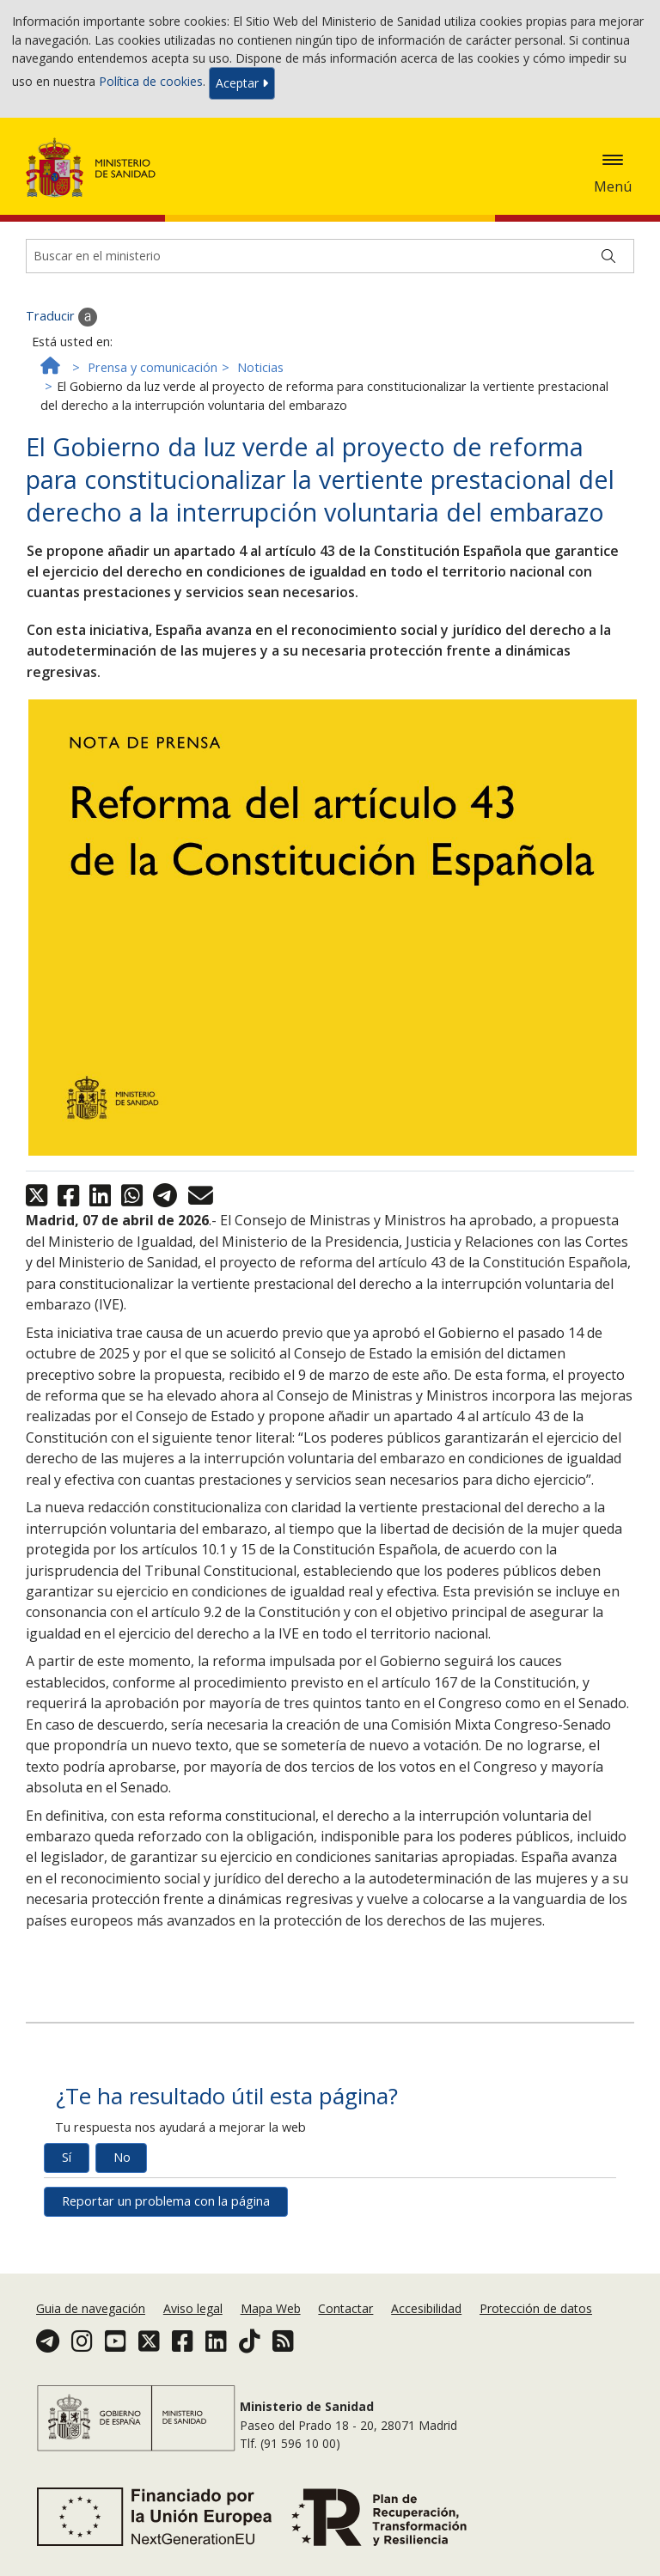 The image size is (660, 2576). Describe the element at coordinates (193, 2308) in the screenshot. I see `Aviso legal` at that location.